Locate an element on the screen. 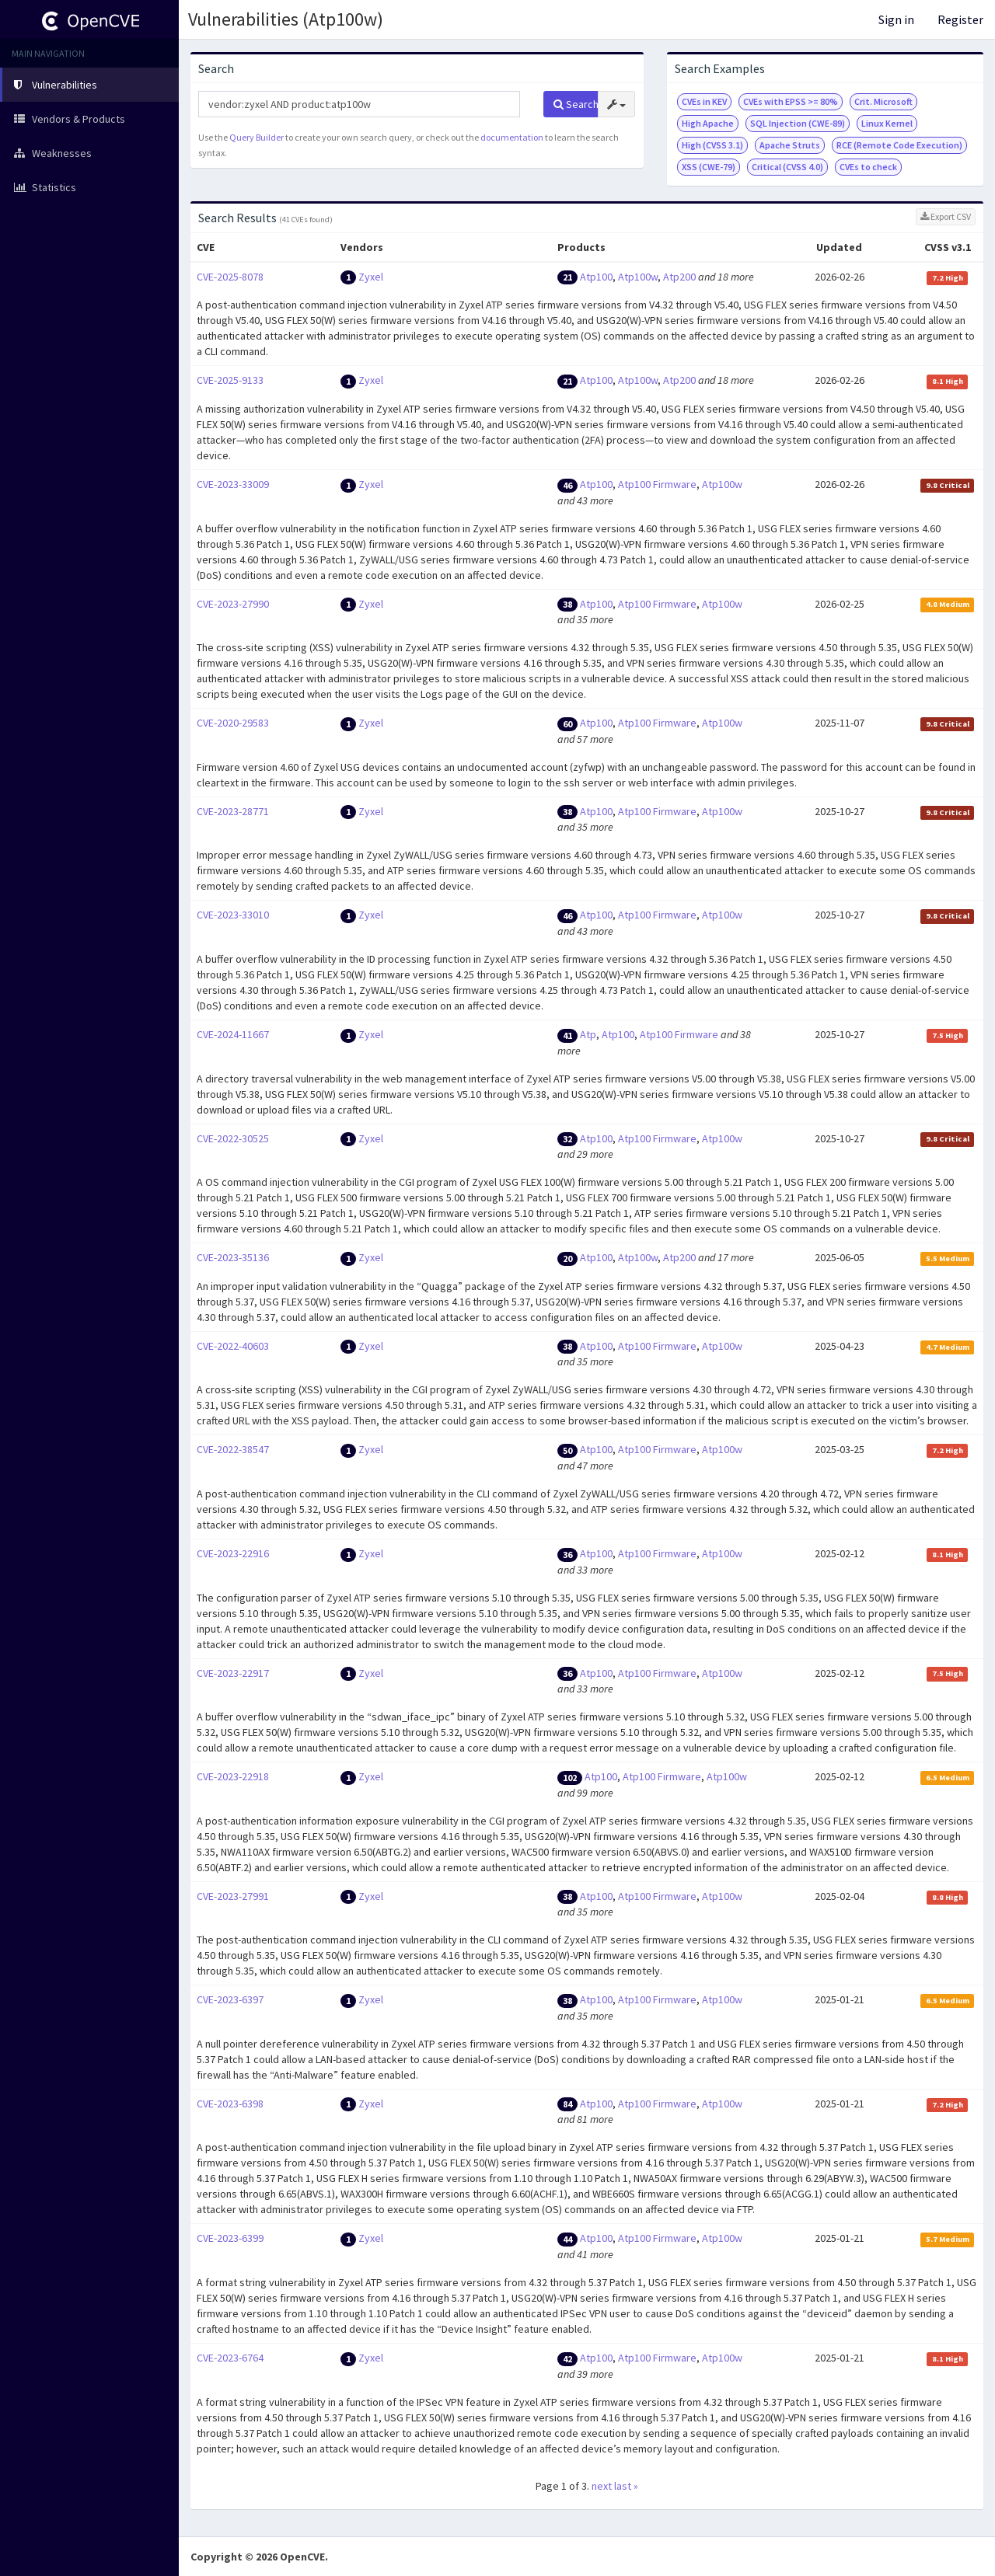 The width and height of the screenshot is (995, 2576). next is located at coordinates (602, 2486).